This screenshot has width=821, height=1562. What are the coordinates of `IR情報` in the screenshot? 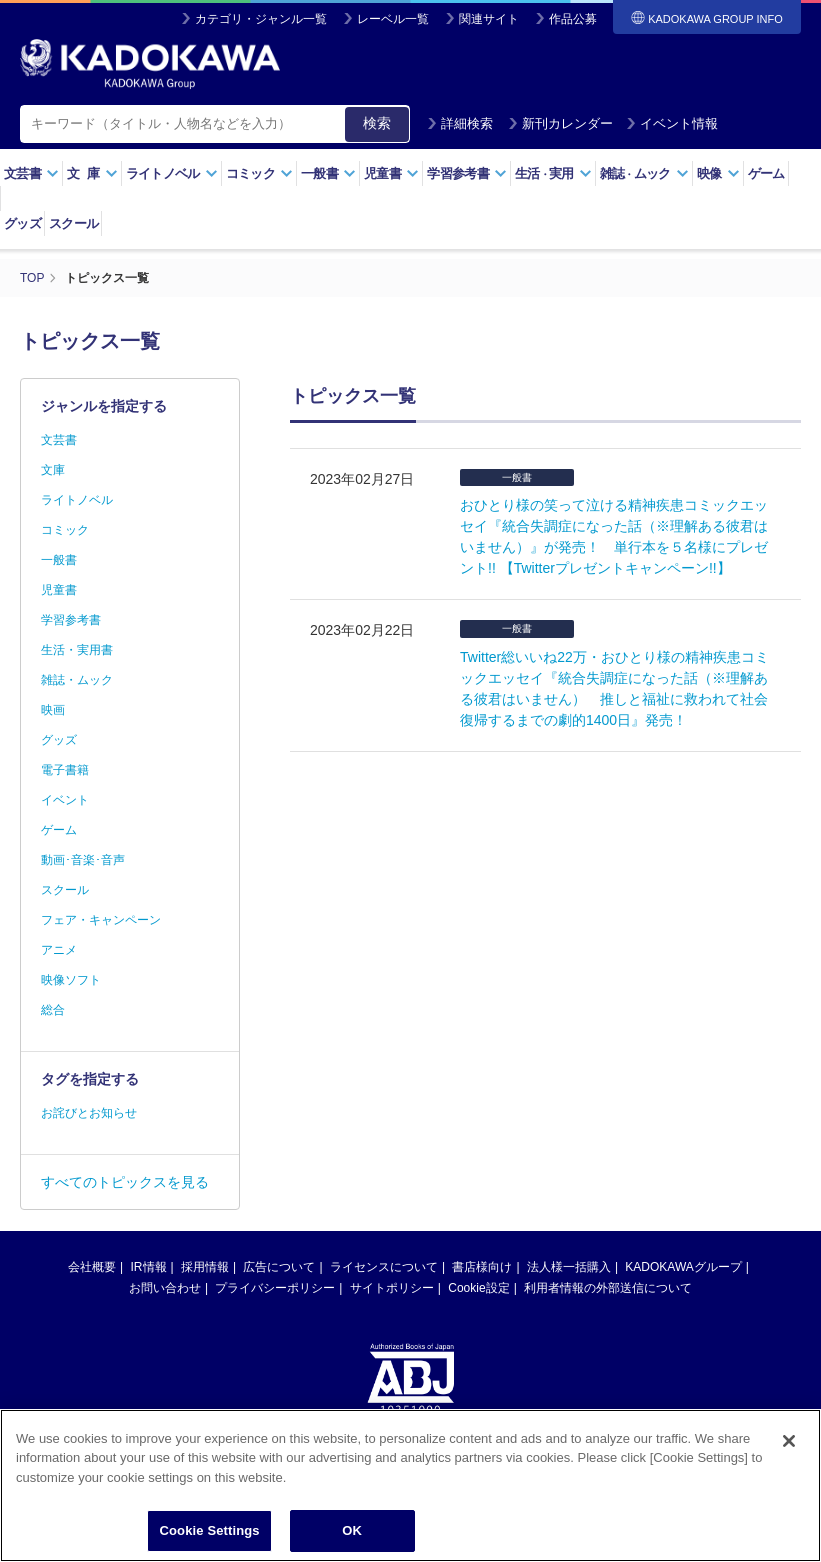 It's located at (149, 1267).